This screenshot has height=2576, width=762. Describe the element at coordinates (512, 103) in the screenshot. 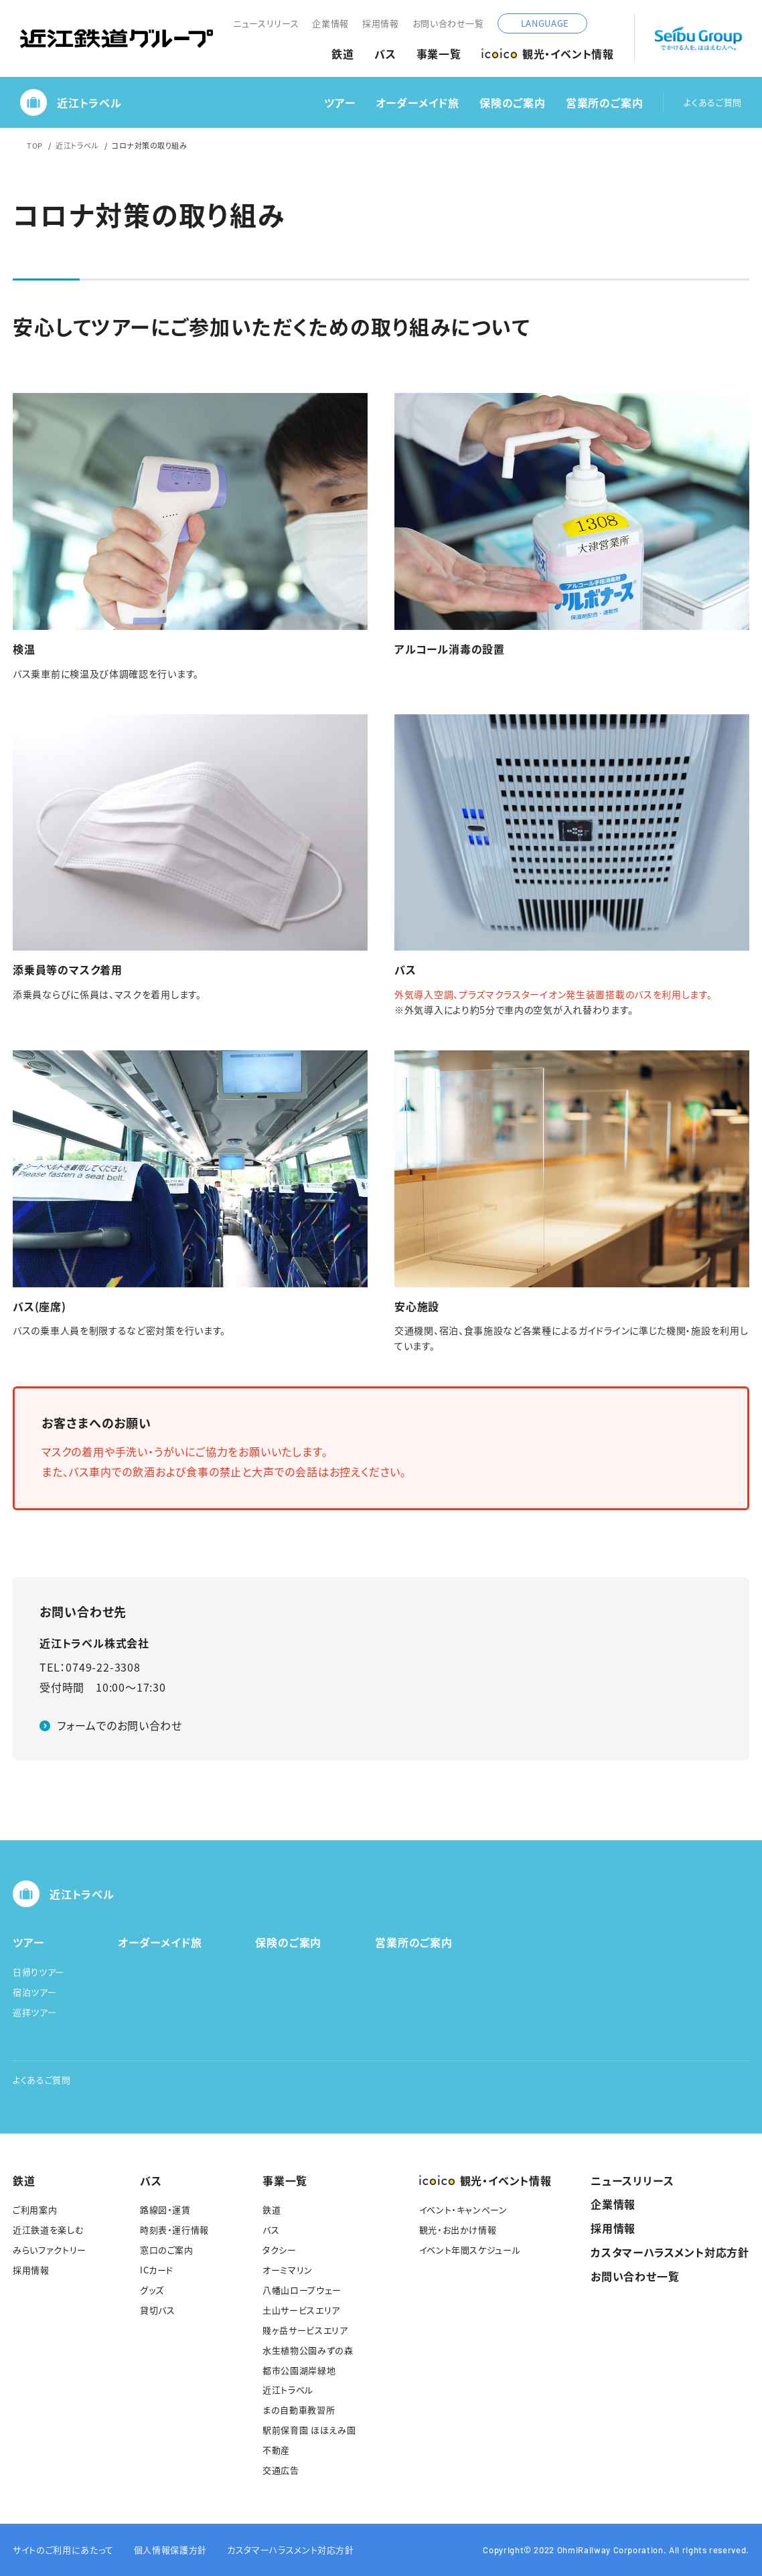

I see `保険のご案内` at that location.